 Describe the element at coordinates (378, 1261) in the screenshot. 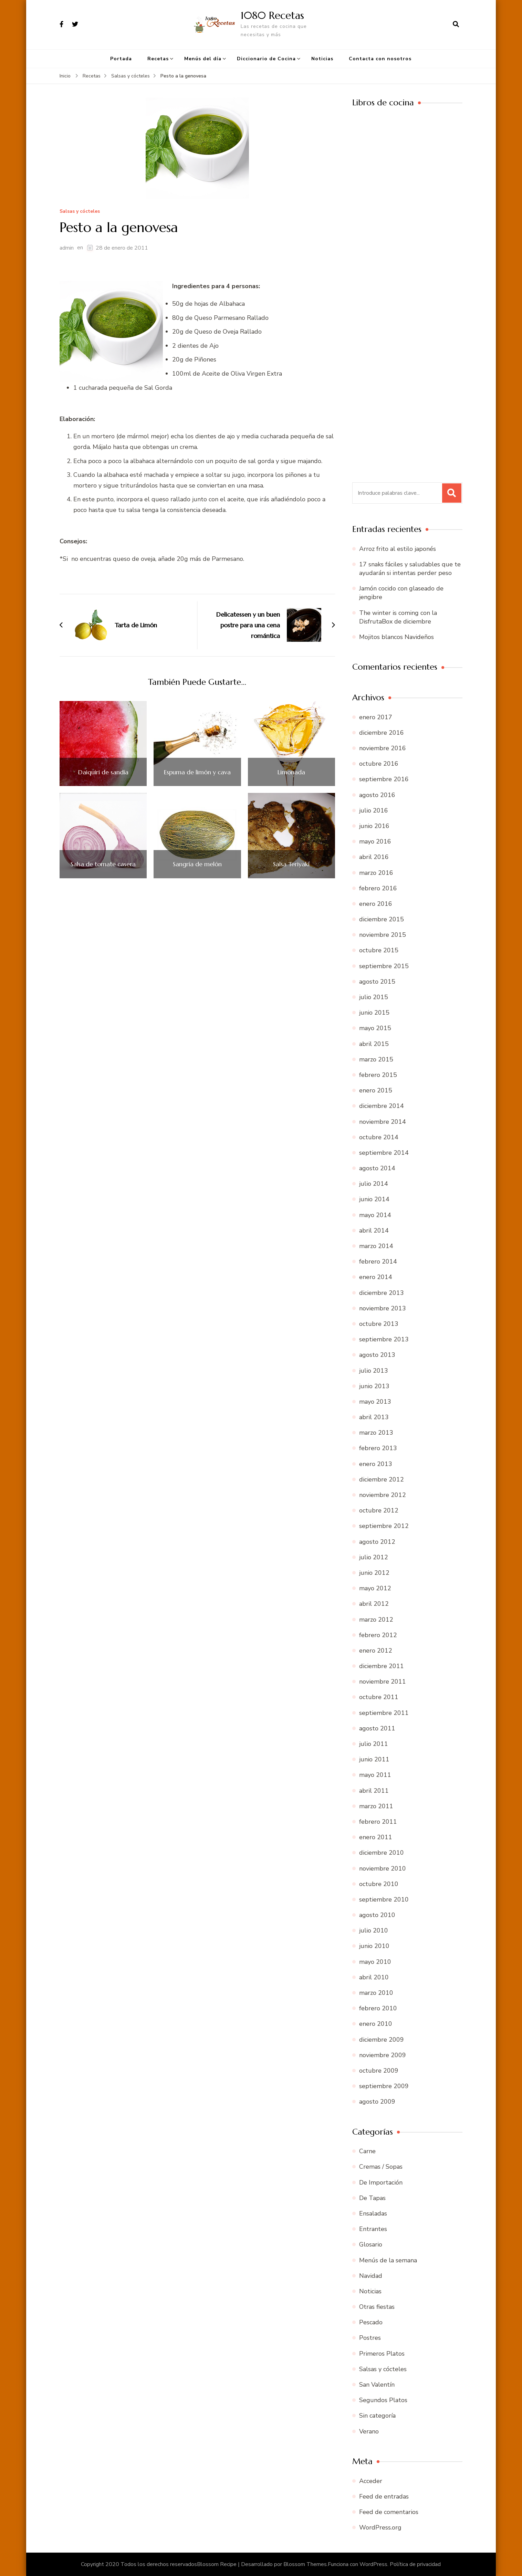

I see `febrero 2014` at that location.